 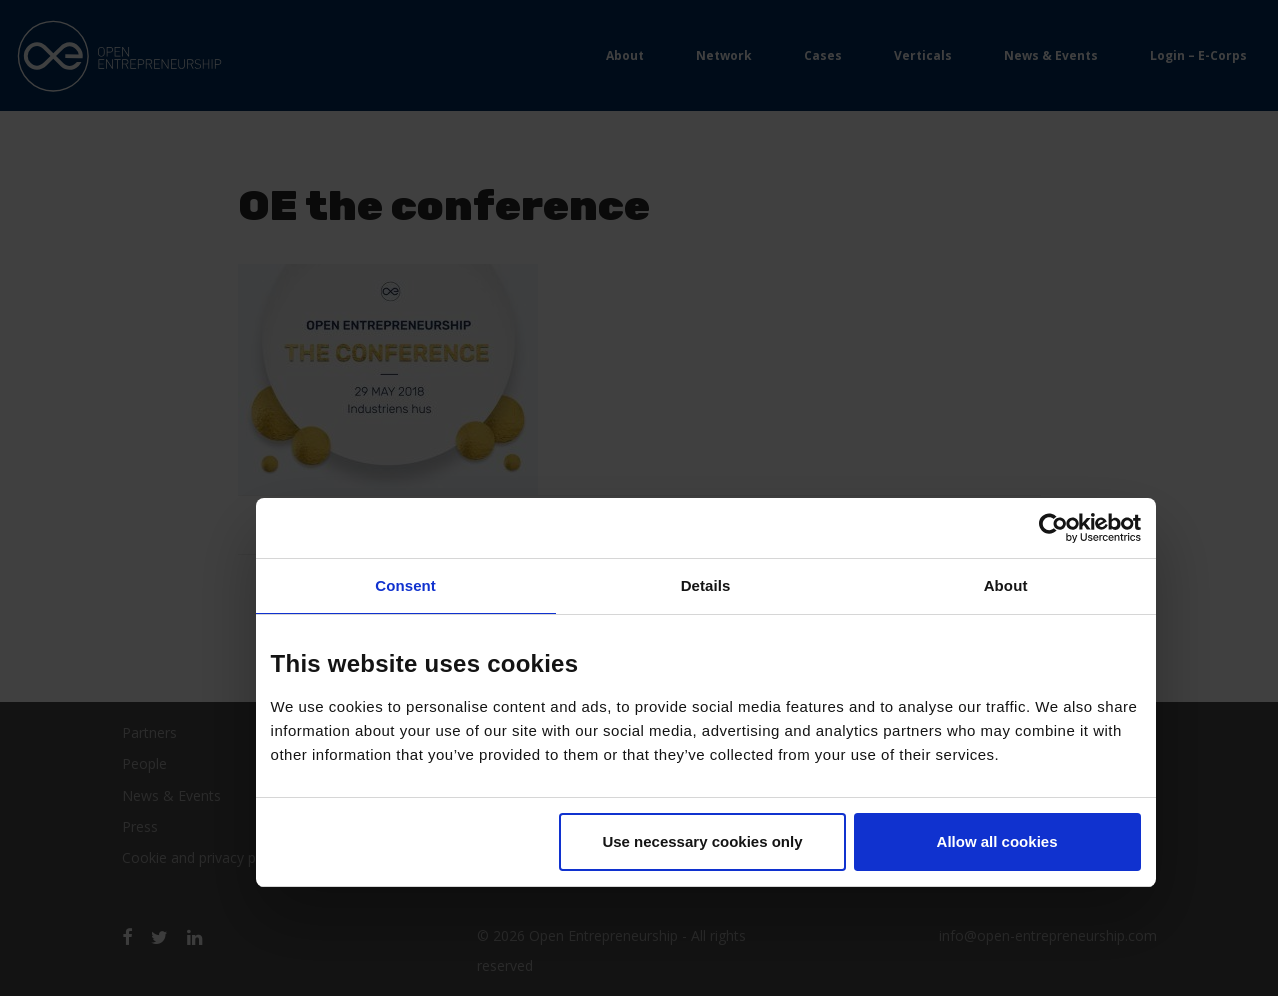 I want to click on [Usercentrics Cookiebot - opens in a new window], so click(x=1053, y=528).